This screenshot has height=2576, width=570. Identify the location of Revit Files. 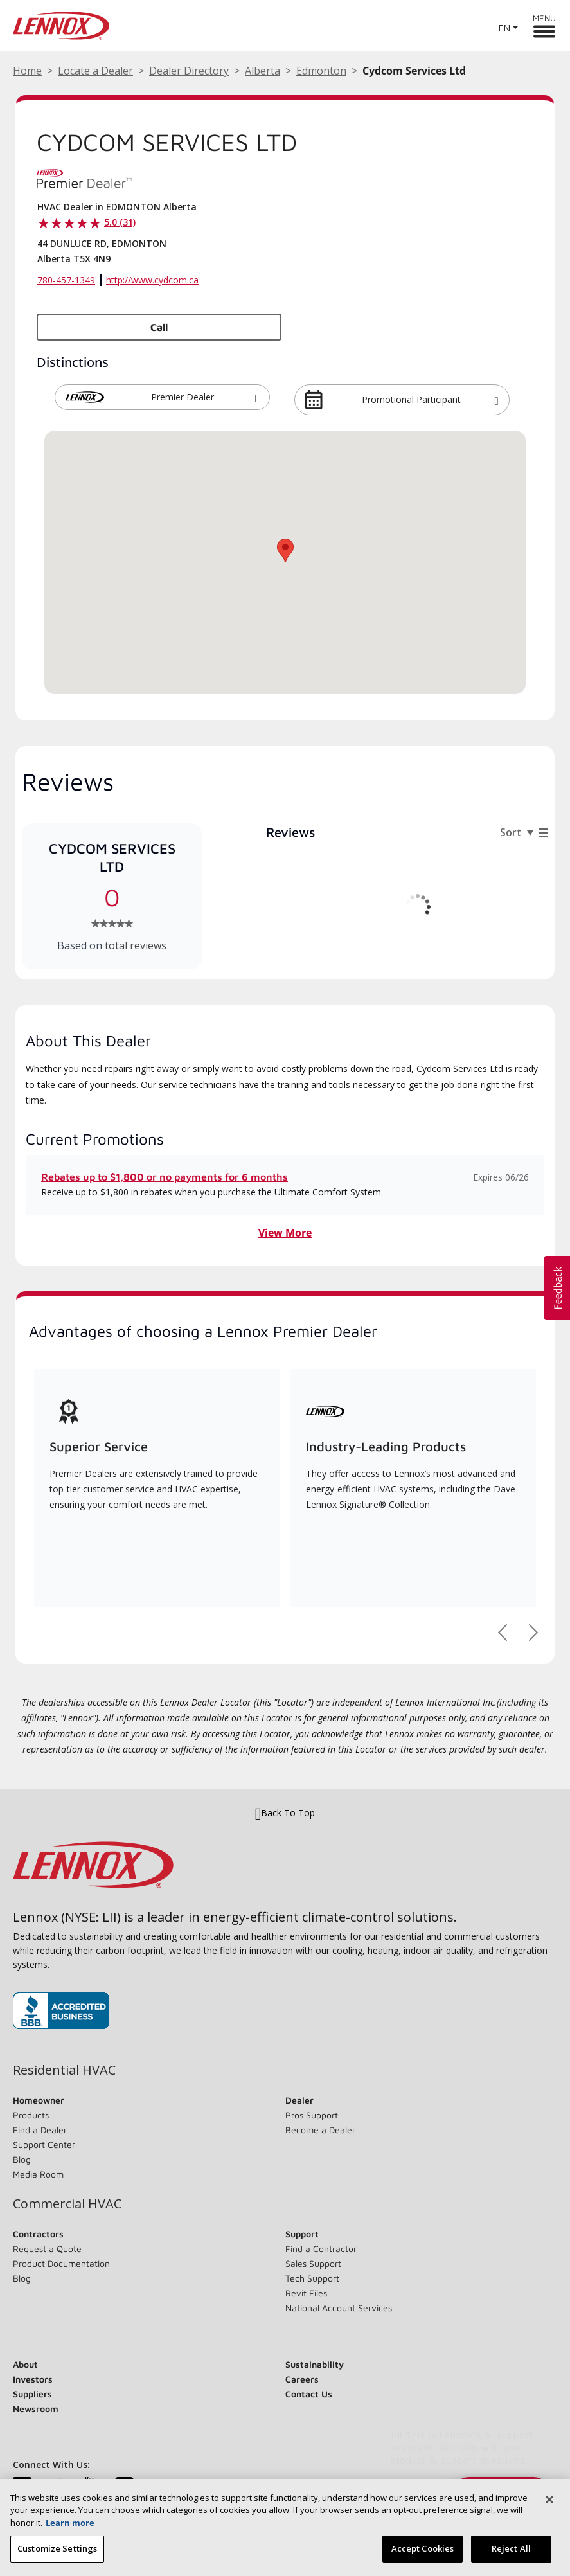
(306, 2292).